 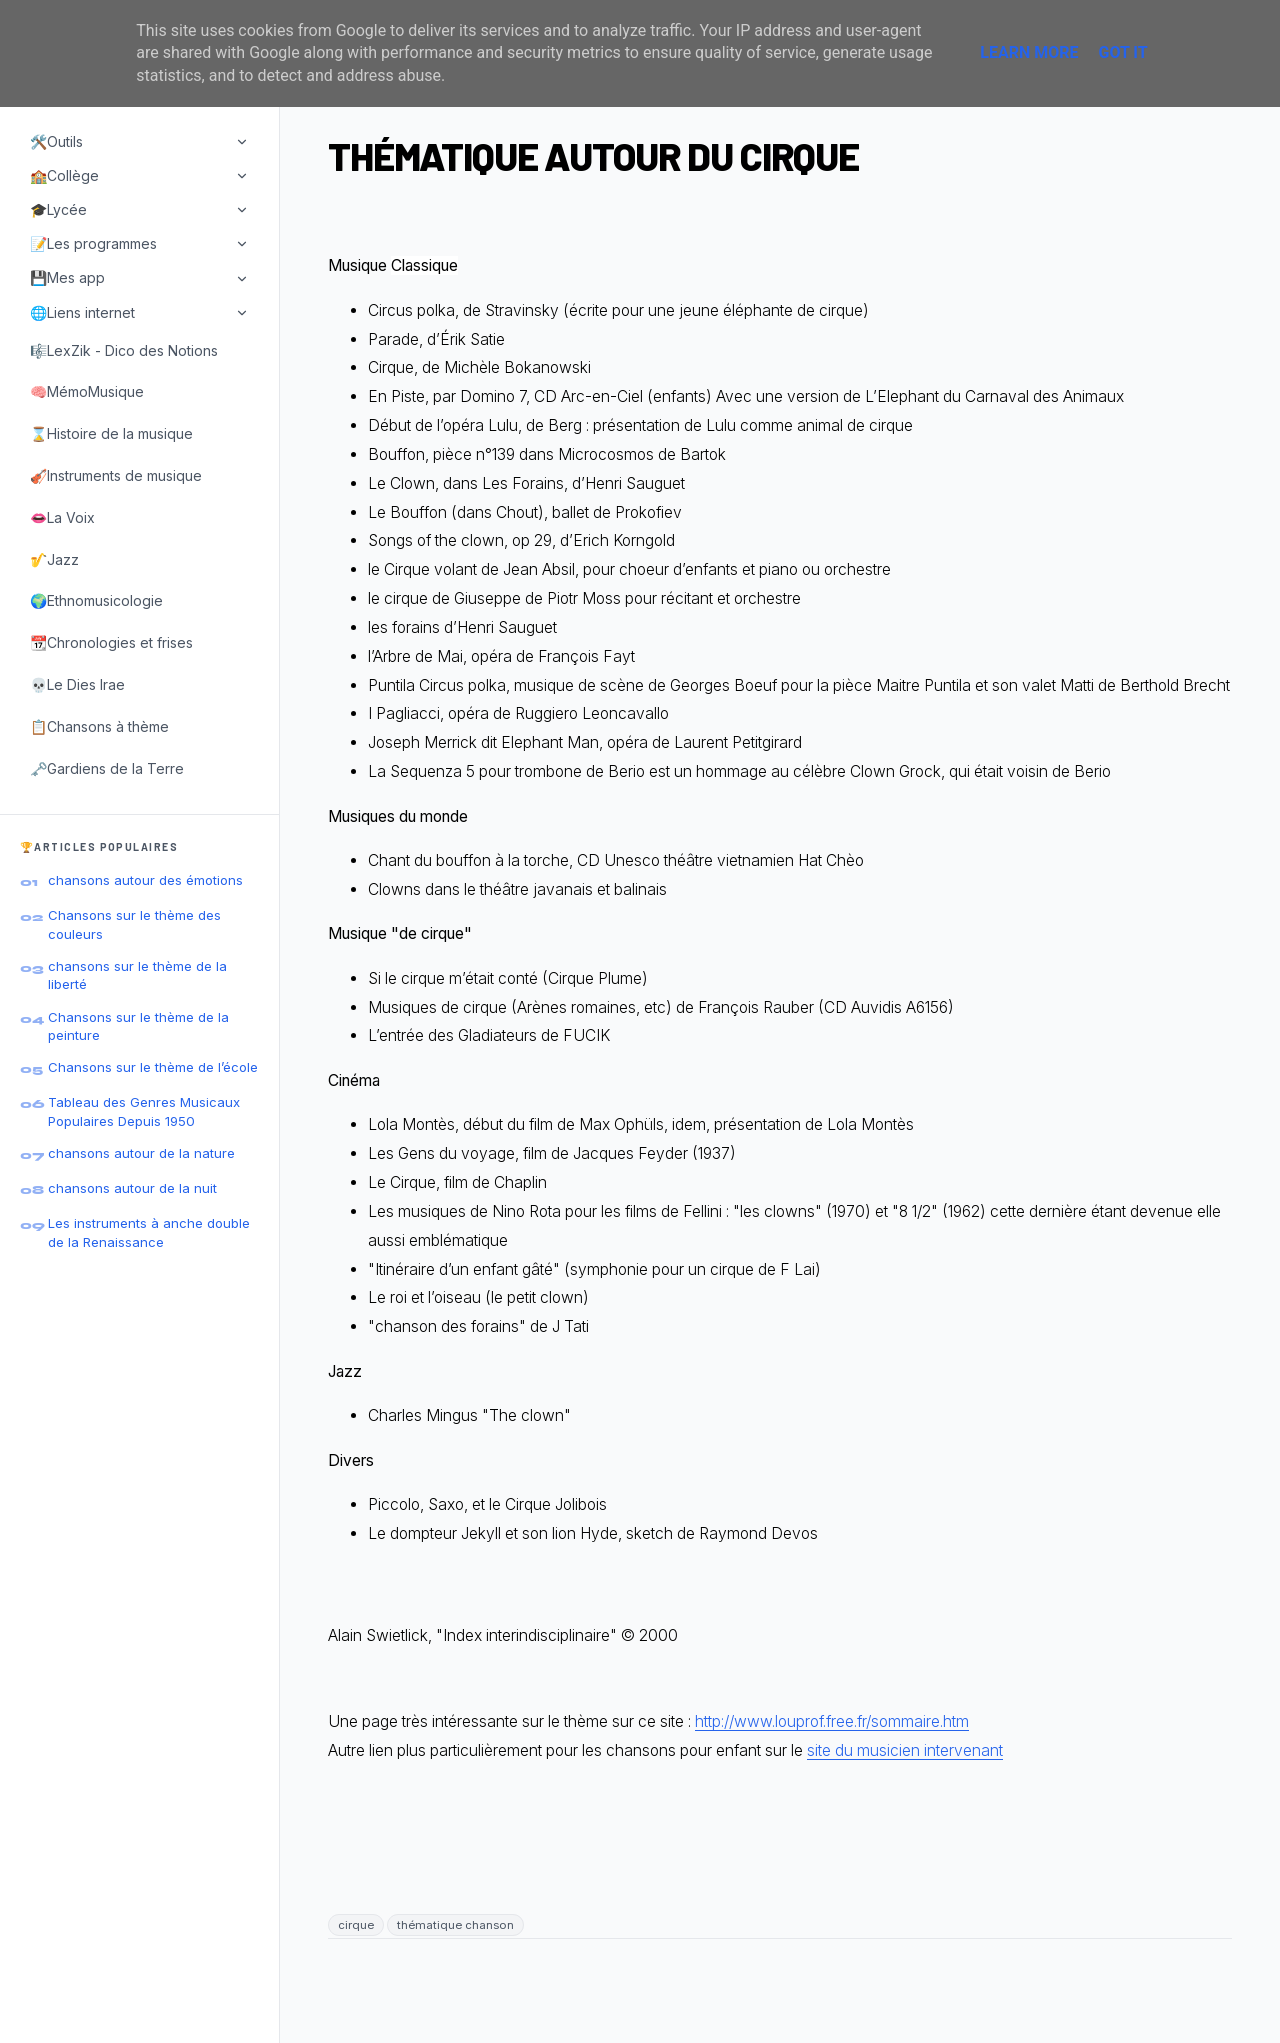 What do you see at coordinates (153, 1067) in the screenshot?
I see `Chansons sur le thème de l’école` at bounding box center [153, 1067].